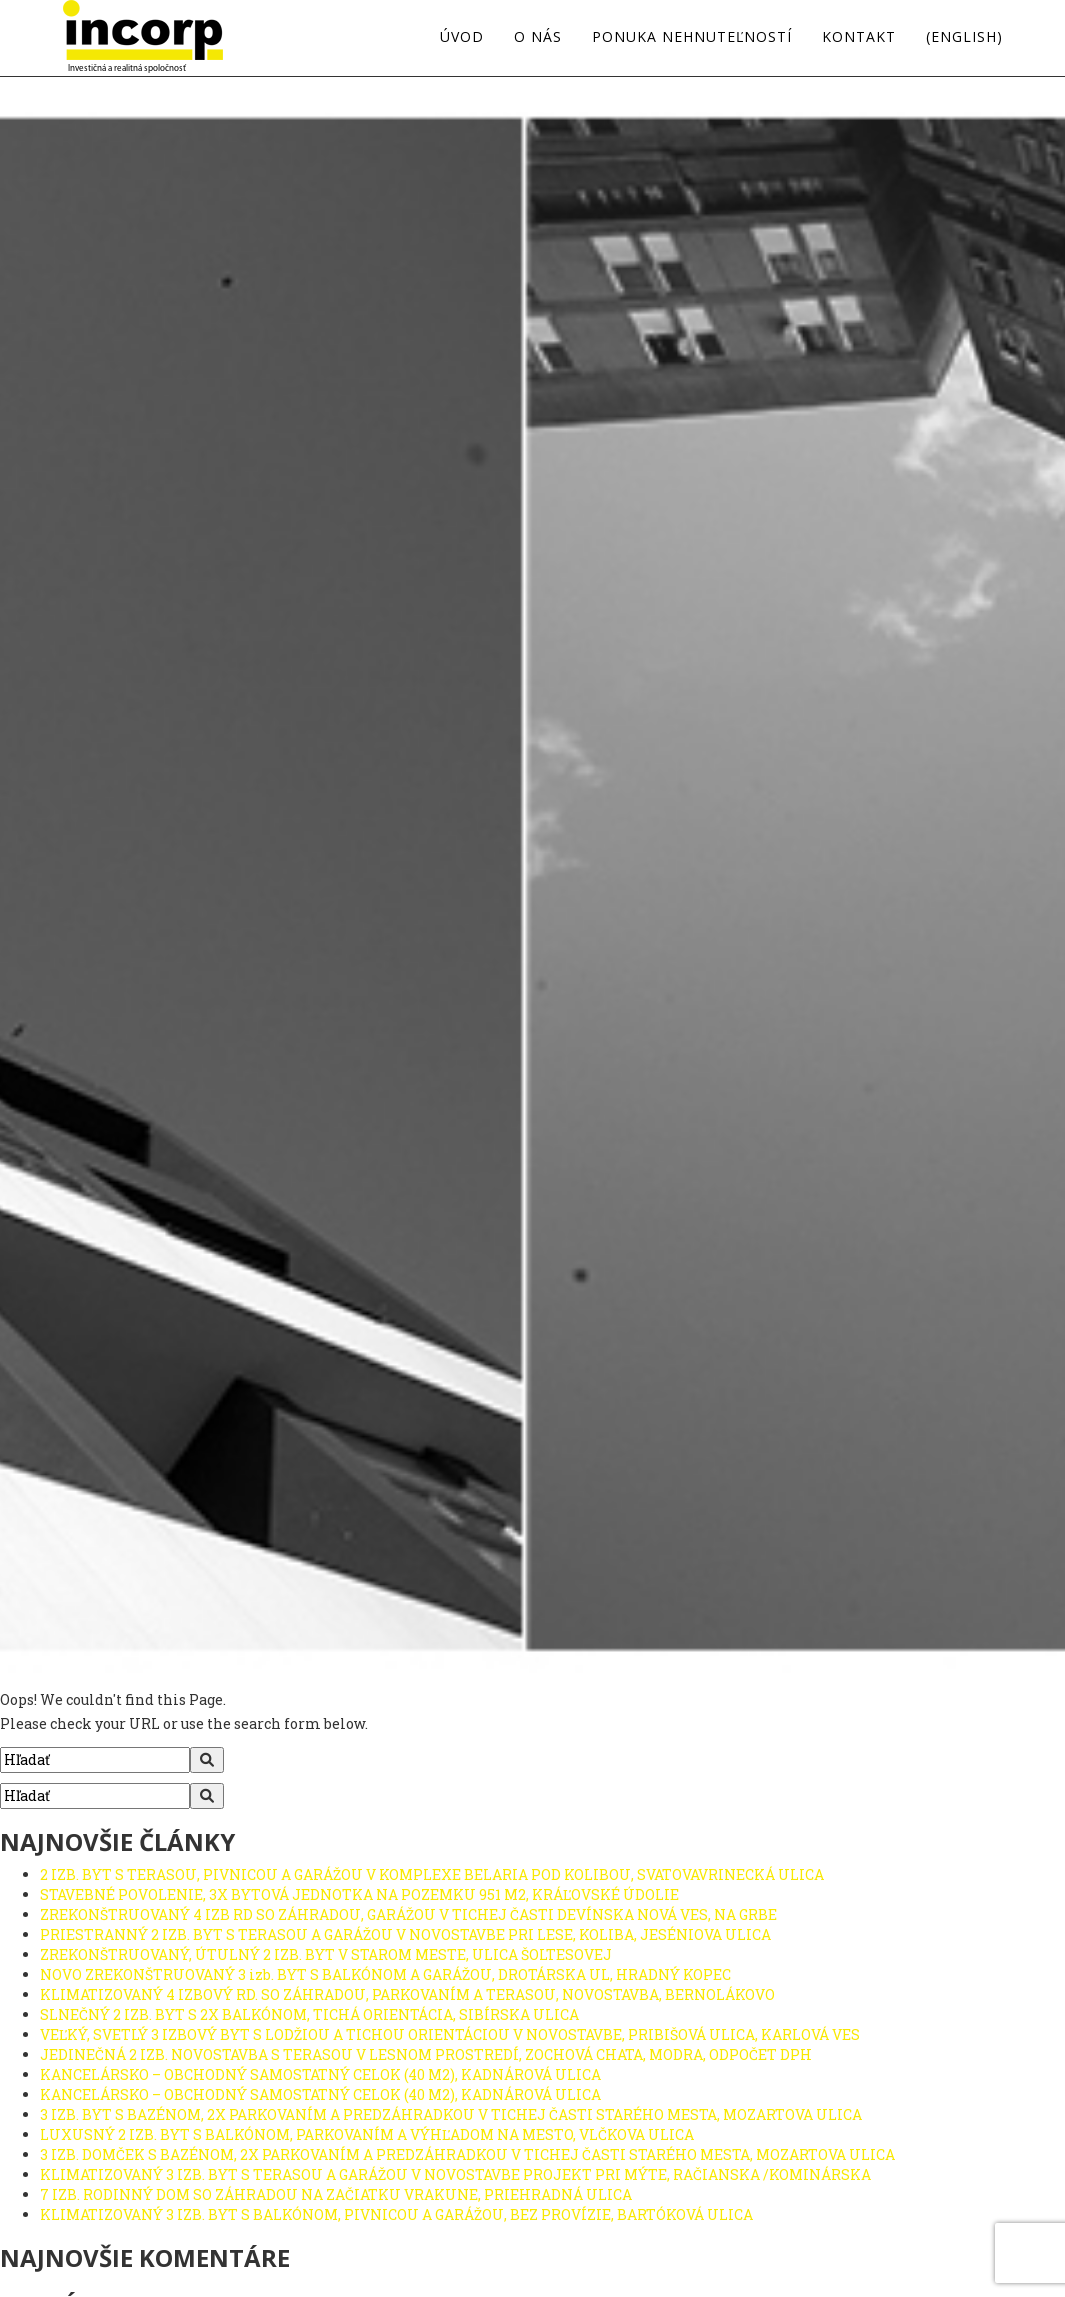 The height and width of the screenshot is (2297, 1065). I want to click on 2 IZB. BYT S TERASOU, PIVNICOU A GARÁŽOU V KOMPLEXE BELARIA POD KOLIBOU, SVATOVAVRINECKÁ ULICA, so click(432, 1874).